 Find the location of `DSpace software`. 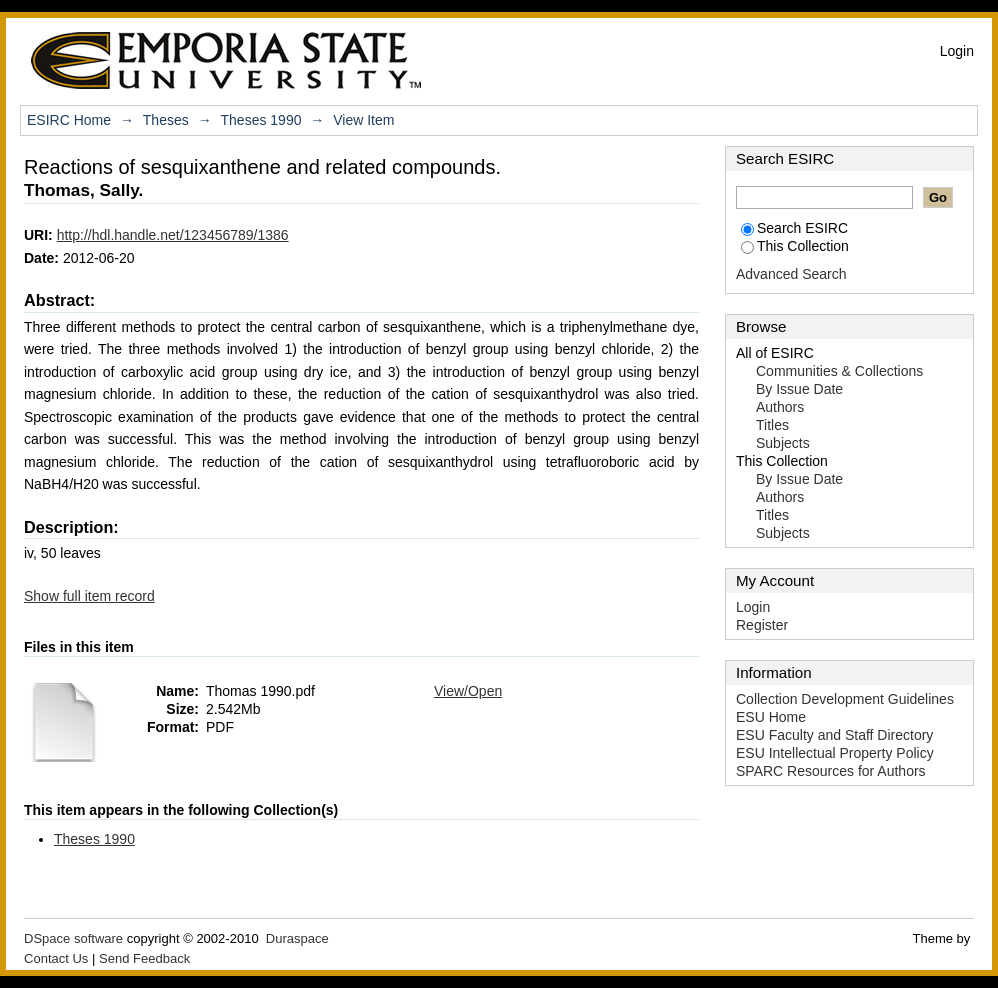

DSpace software is located at coordinates (73, 938).